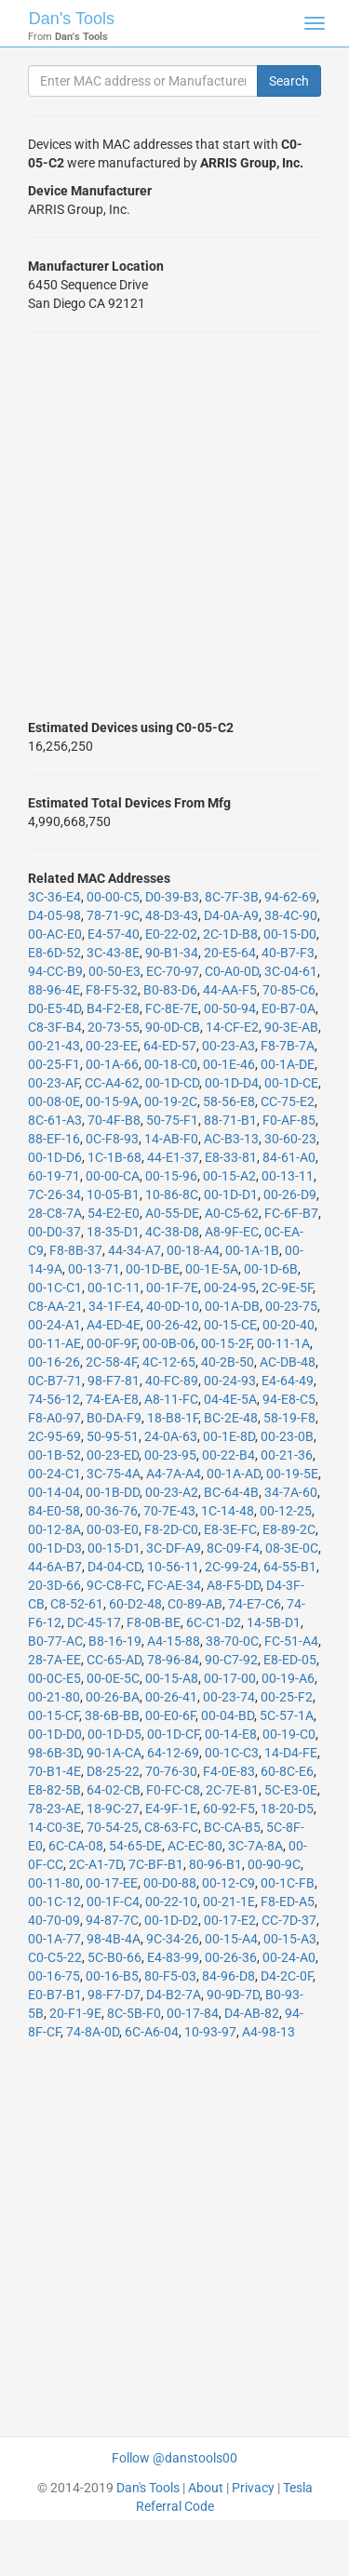  Describe the element at coordinates (54, 1585) in the screenshot. I see `20-3D-66` at that location.